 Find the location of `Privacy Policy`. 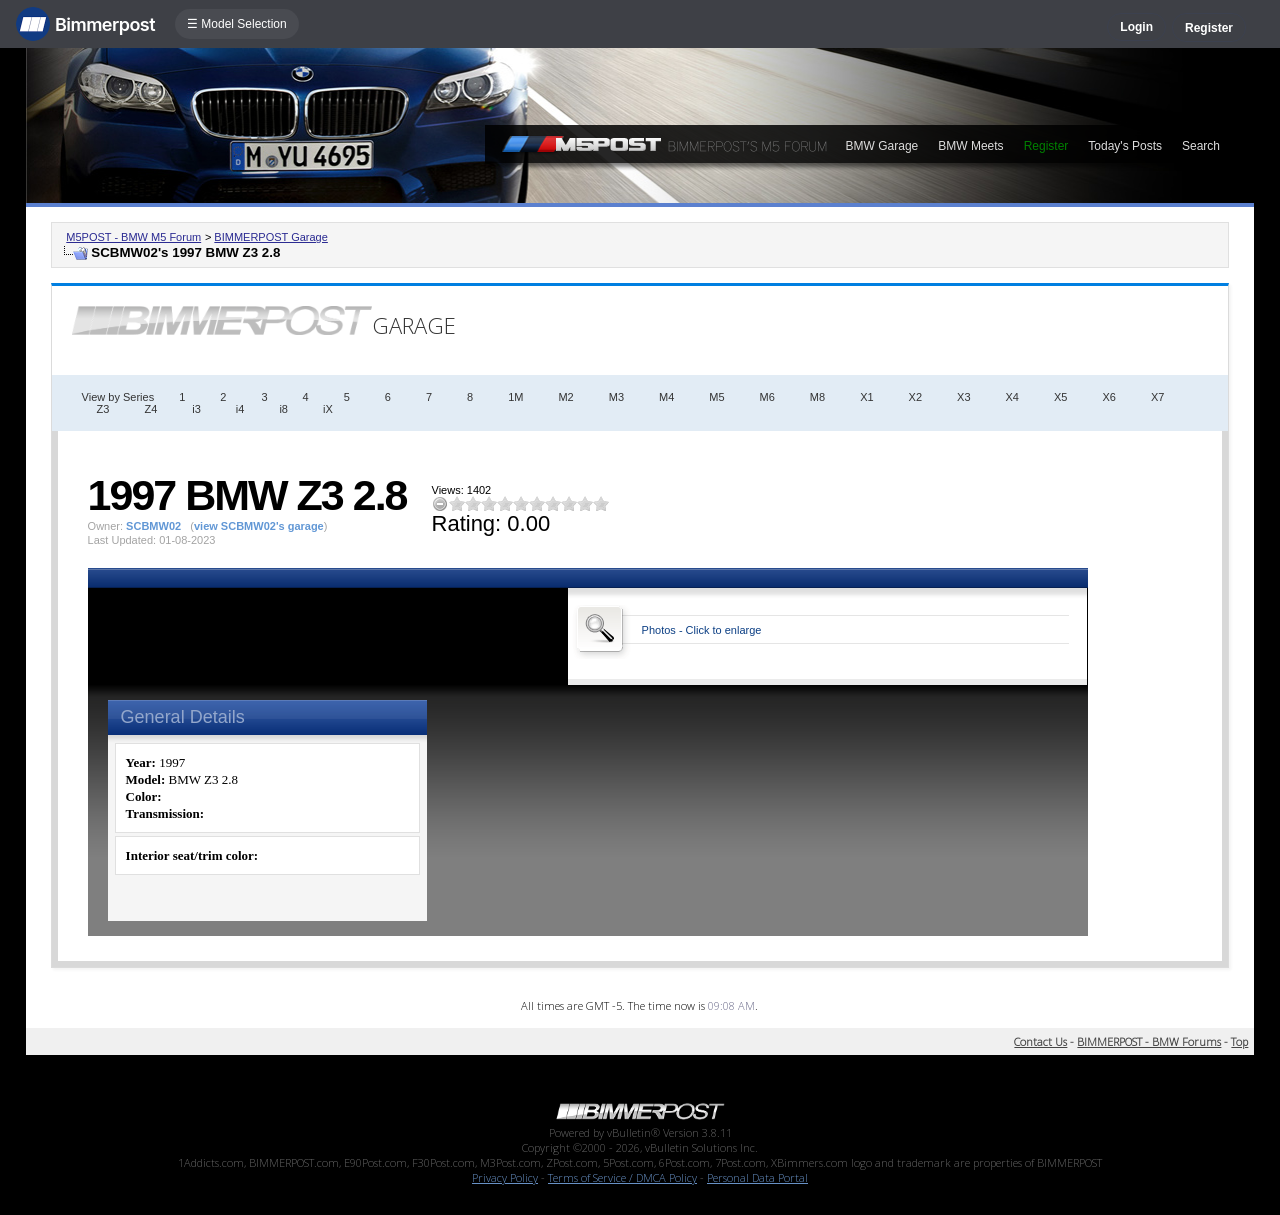

Privacy Policy is located at coordinates (505, 1177).